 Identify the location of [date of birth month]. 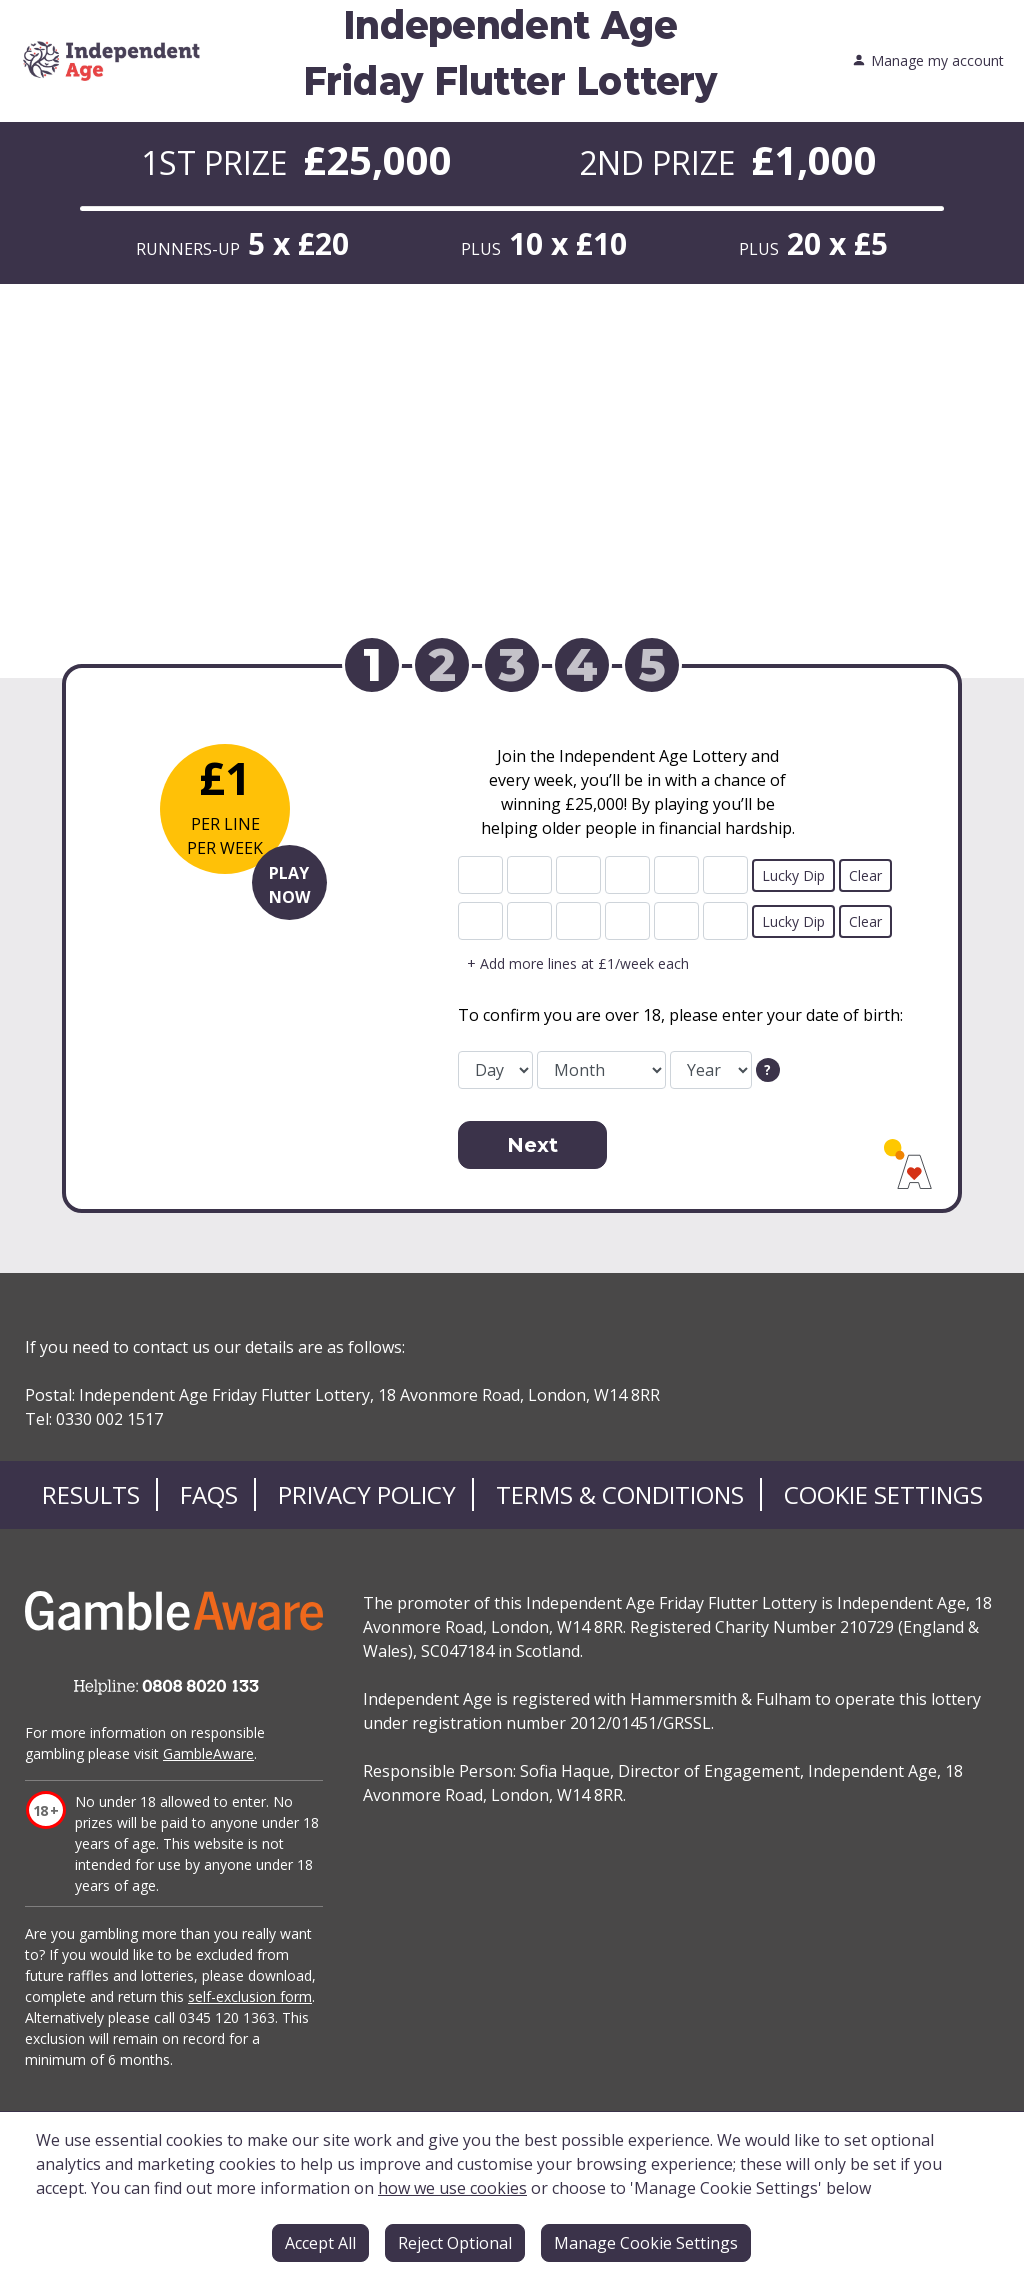
(601, 1070).